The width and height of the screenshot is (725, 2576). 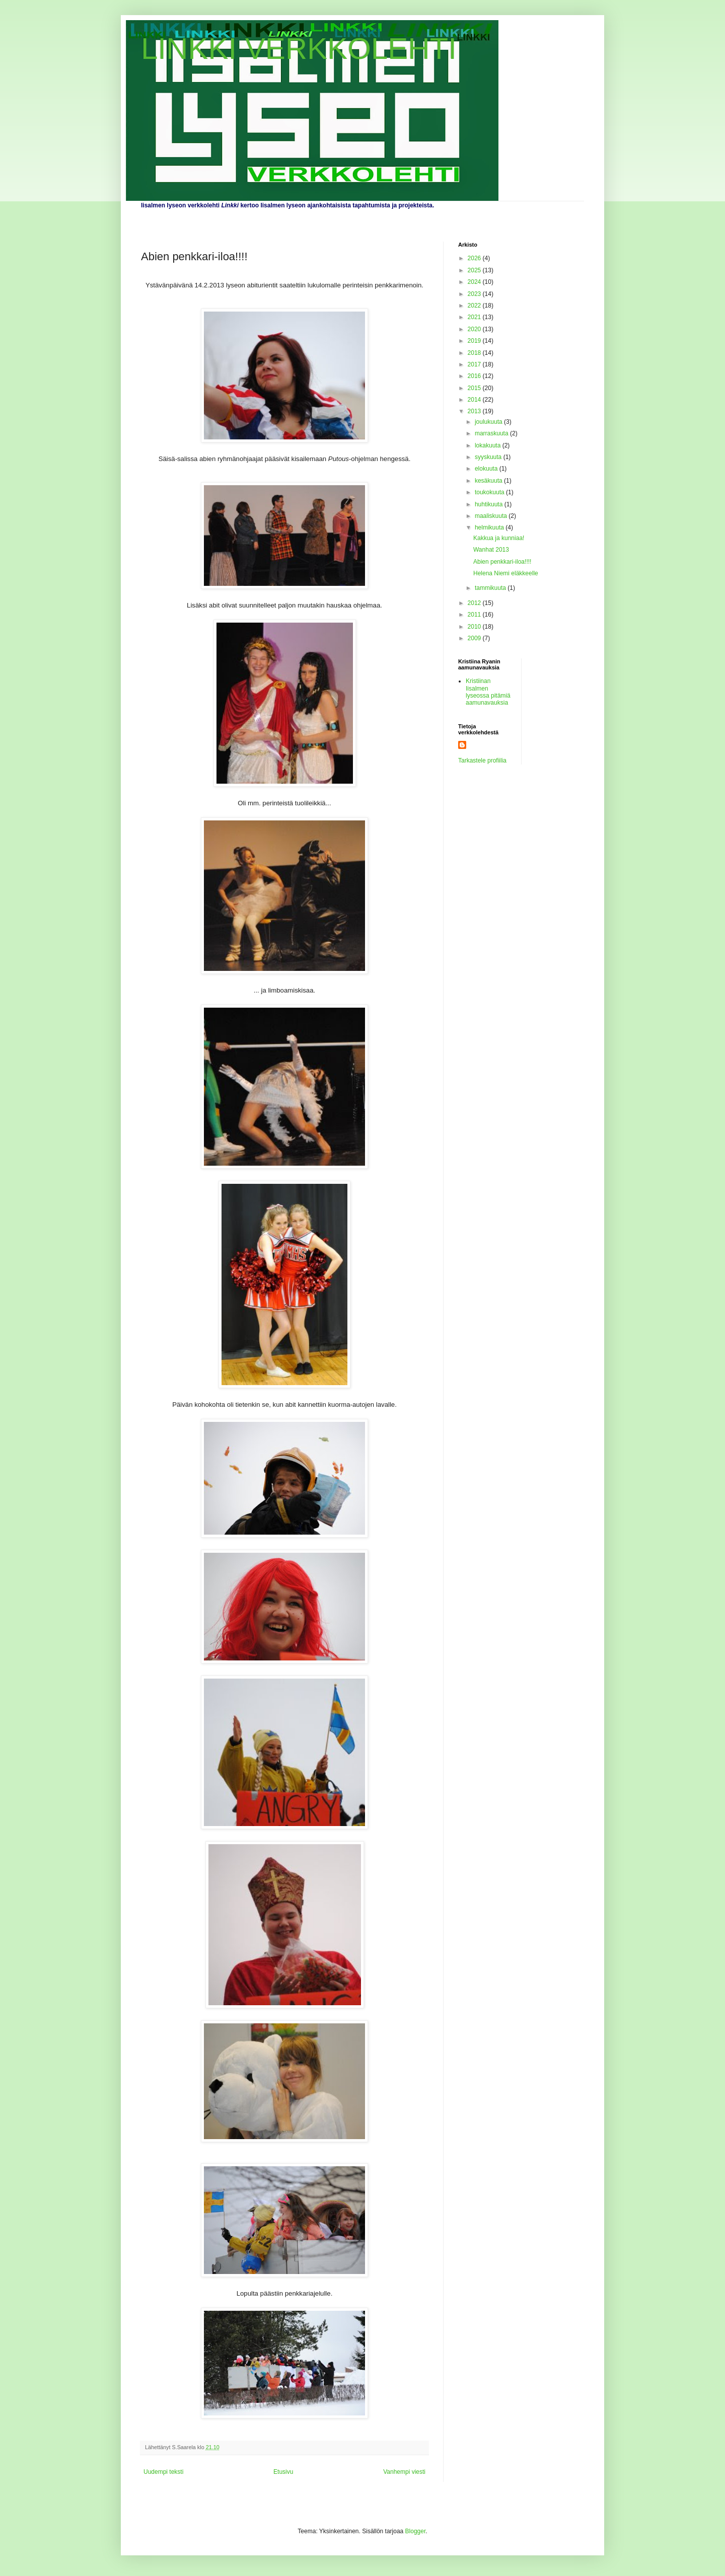 I want to click on maaliskuuta, so click(x=492, y=515).